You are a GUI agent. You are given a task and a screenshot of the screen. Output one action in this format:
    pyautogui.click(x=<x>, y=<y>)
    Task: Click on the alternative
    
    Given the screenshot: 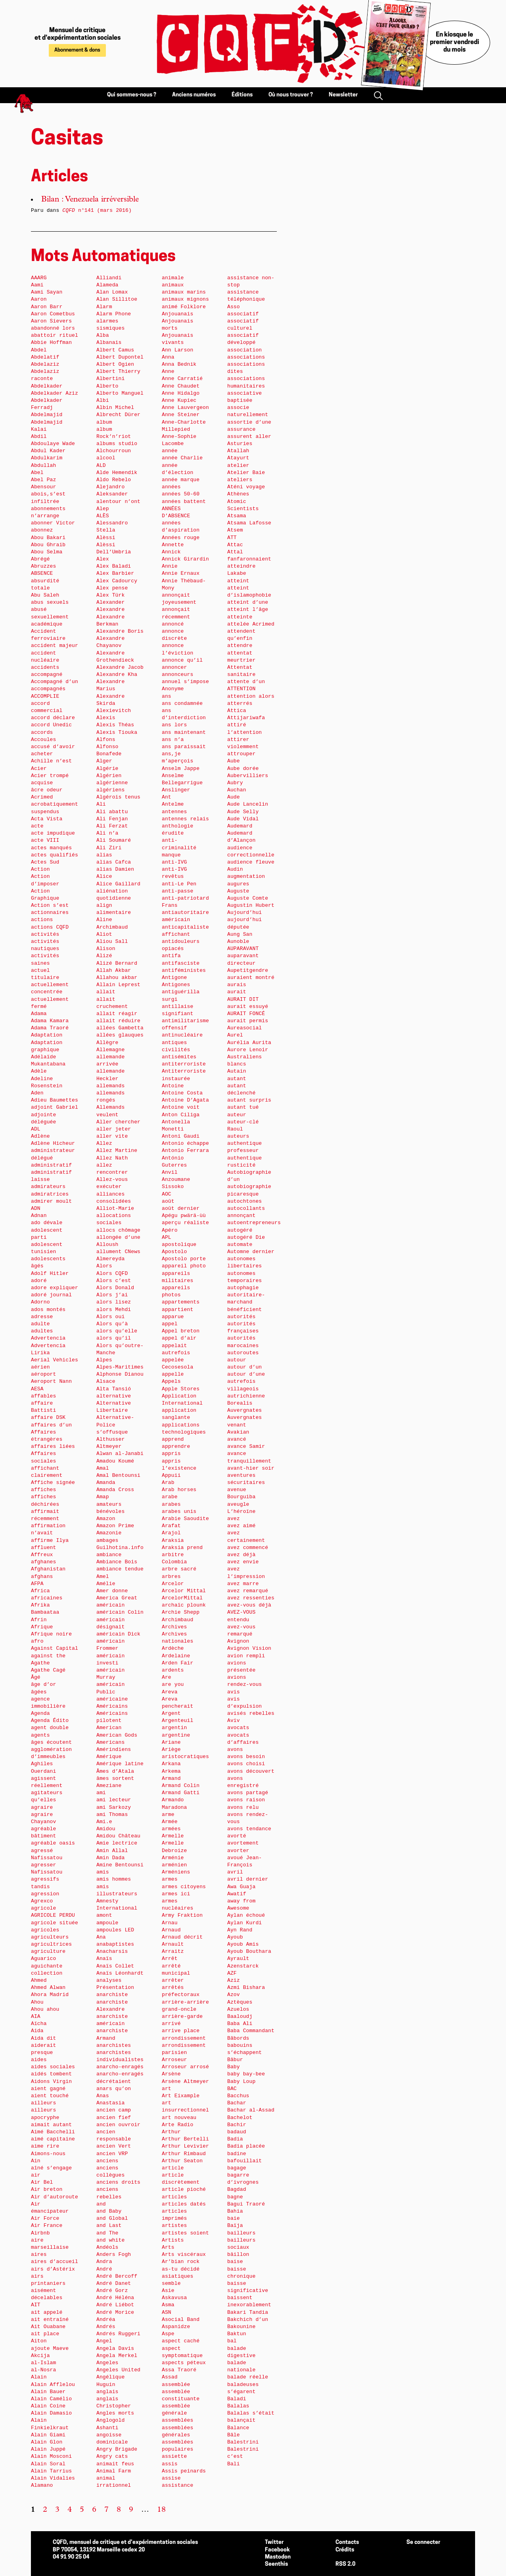 What is the action you would take?
    pyautogui.click(x=113, y=1396)
    